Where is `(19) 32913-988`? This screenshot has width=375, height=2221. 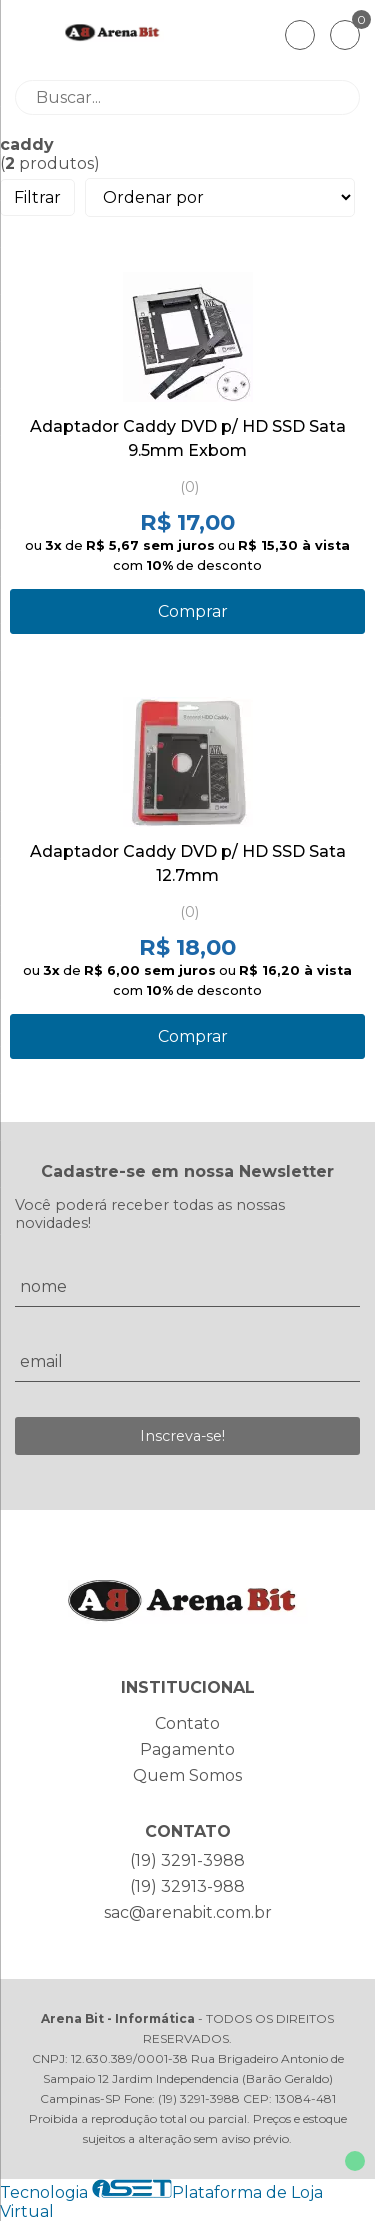
(19) 32913-988 is located at coordinates (187, 1886).